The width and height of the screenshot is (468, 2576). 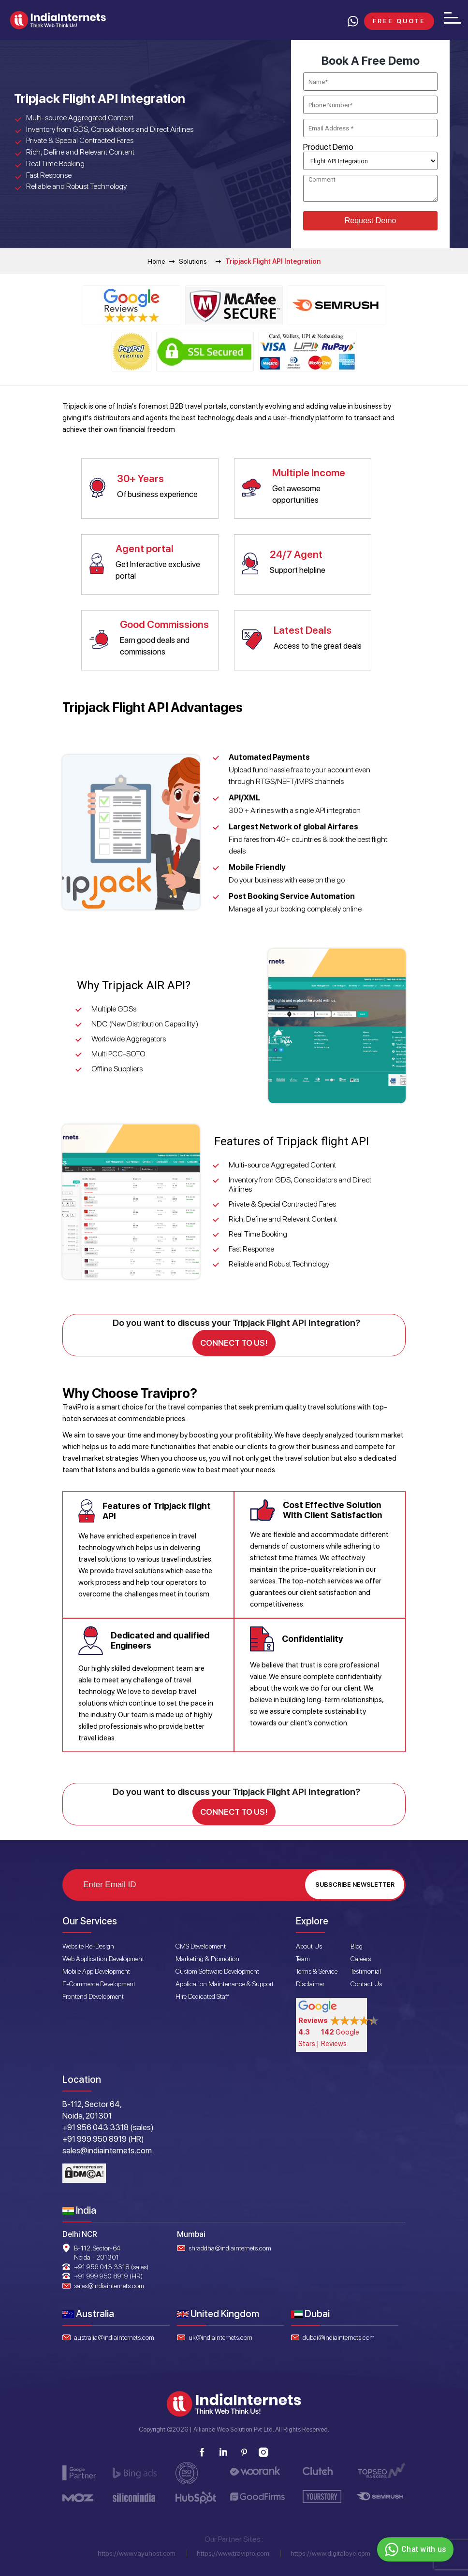 What do you see at coordinates (201, 1944) in the screenshot?
I see `CMS Development` at bounding box center [201, 1944].